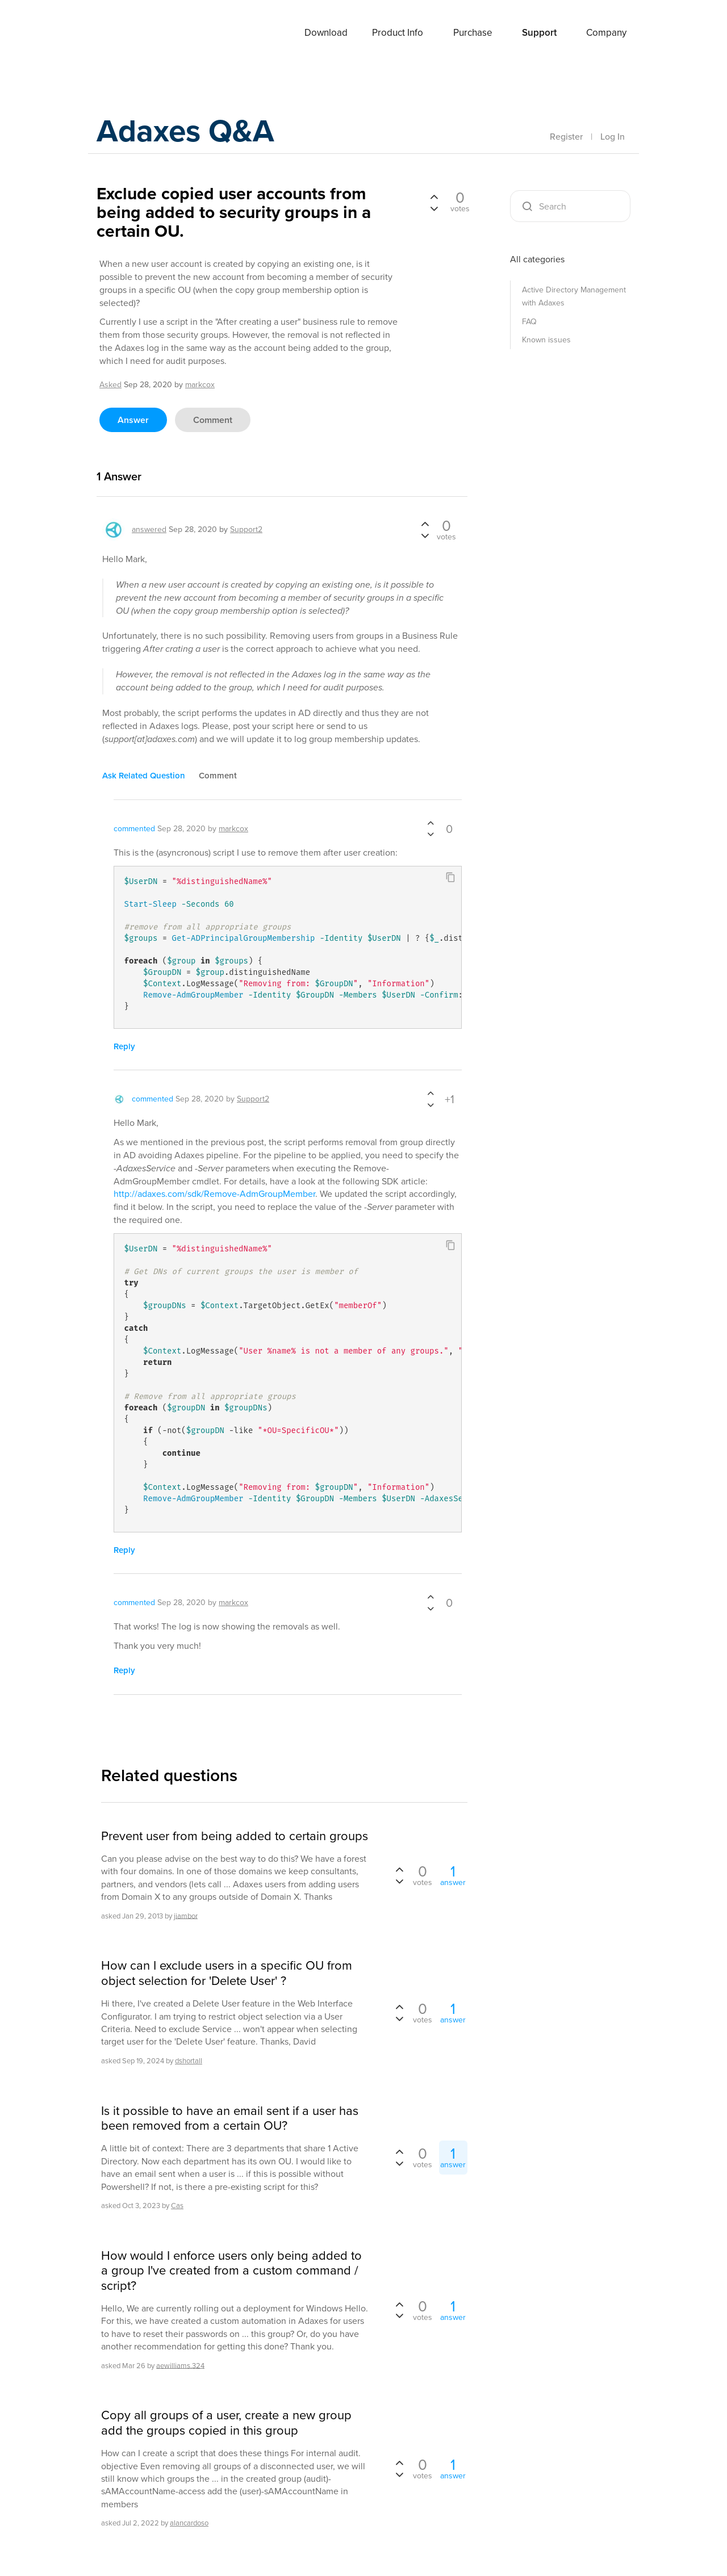 Image resolution: width=727 pixels, height=2576 pixels. Describe the element at coordinates (566, 136) in the screenshot. I see `Register` at that location.